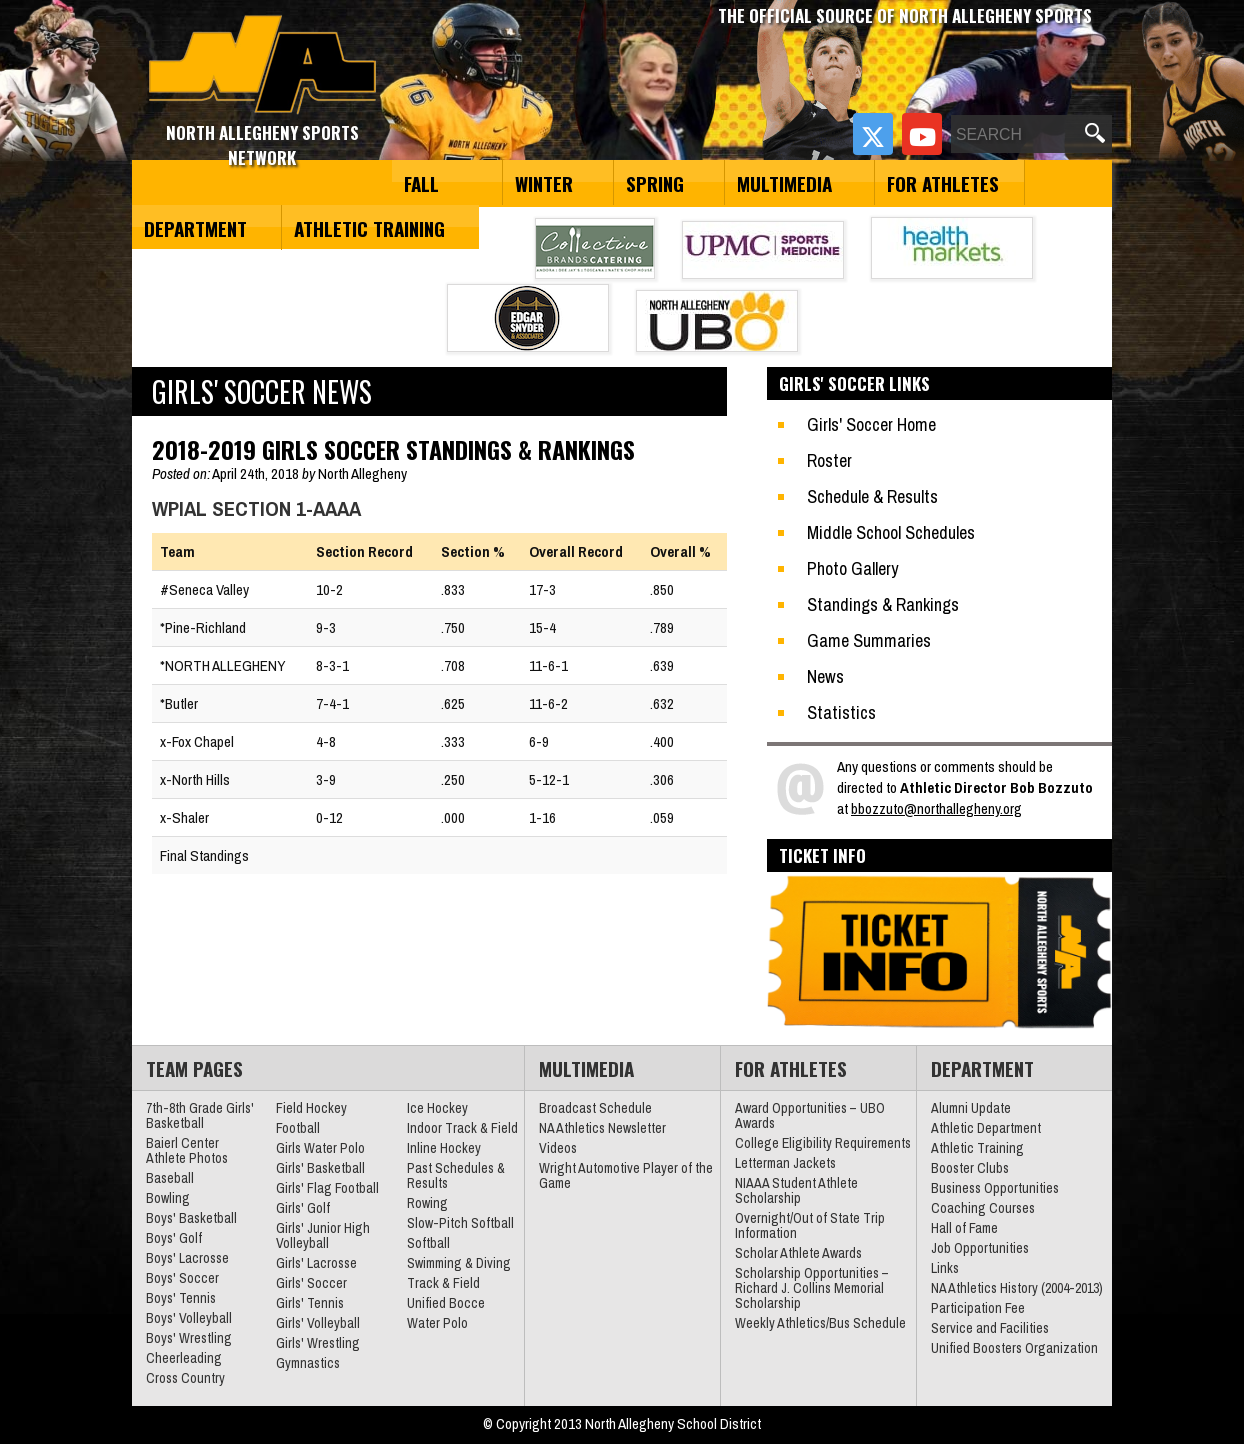 The height and width of the screenshot is (1444, 1244). What do you see at coordinates (595, 1108) in the screenshot?
I see `Broadcast Schedule` at bounding box center [595, 1108].